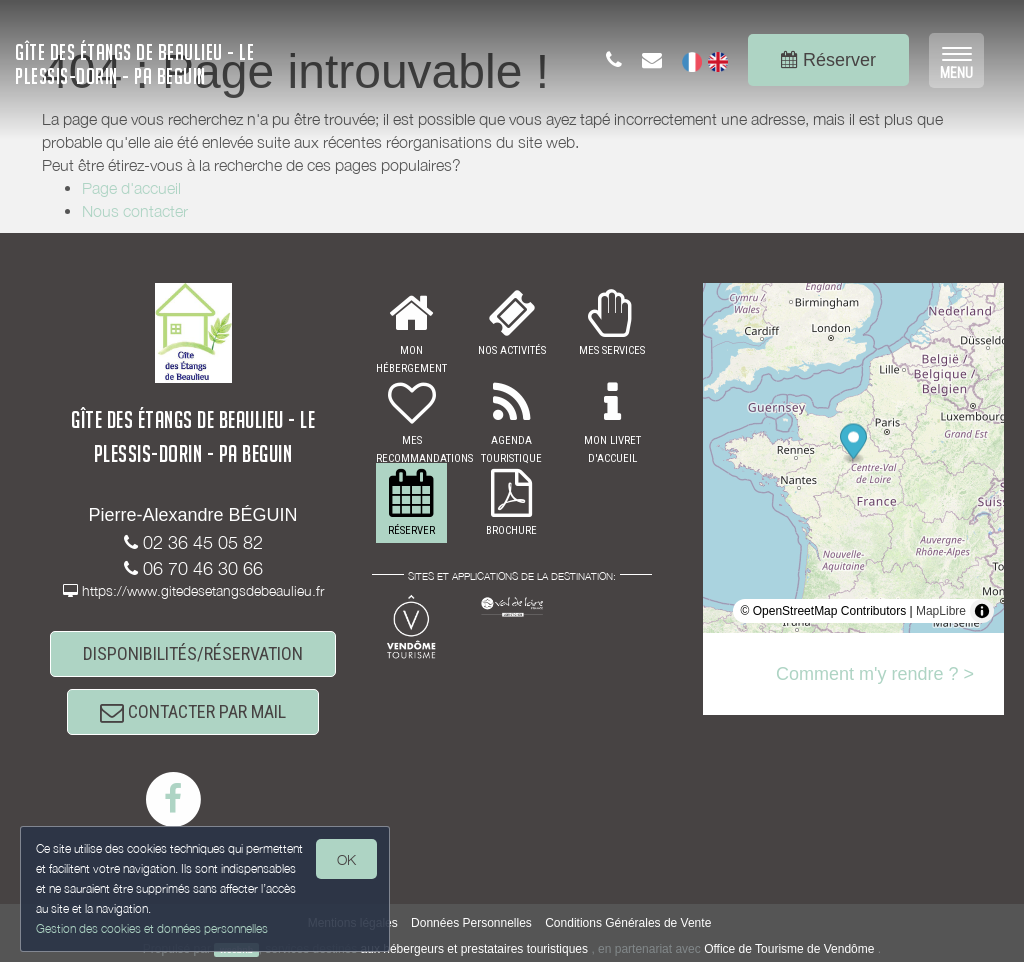 The height and width of the screenshot is (962, 1024). Describe the element at coordinates (628, 923) in the screenshot. I see `Conditions Générales de Vente` at that location.